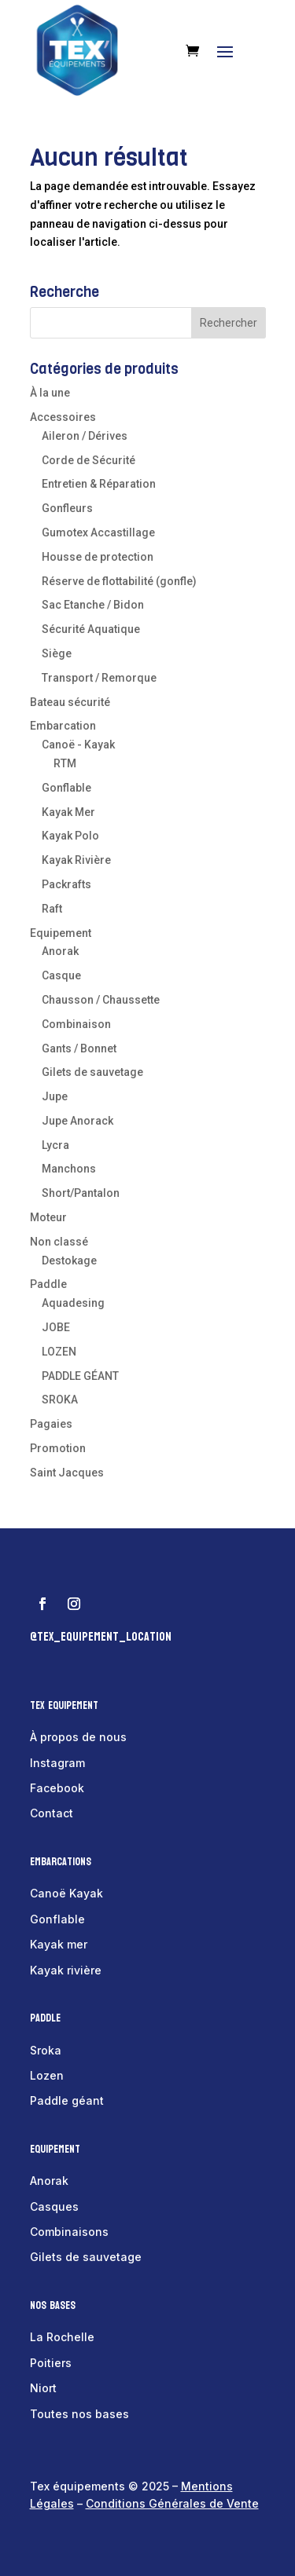 This screenshot has width=295, height=2576. Describe the element at coordinates (93, 604) in the screenshot. I see `Sac Etanche / Bidon` at that location.